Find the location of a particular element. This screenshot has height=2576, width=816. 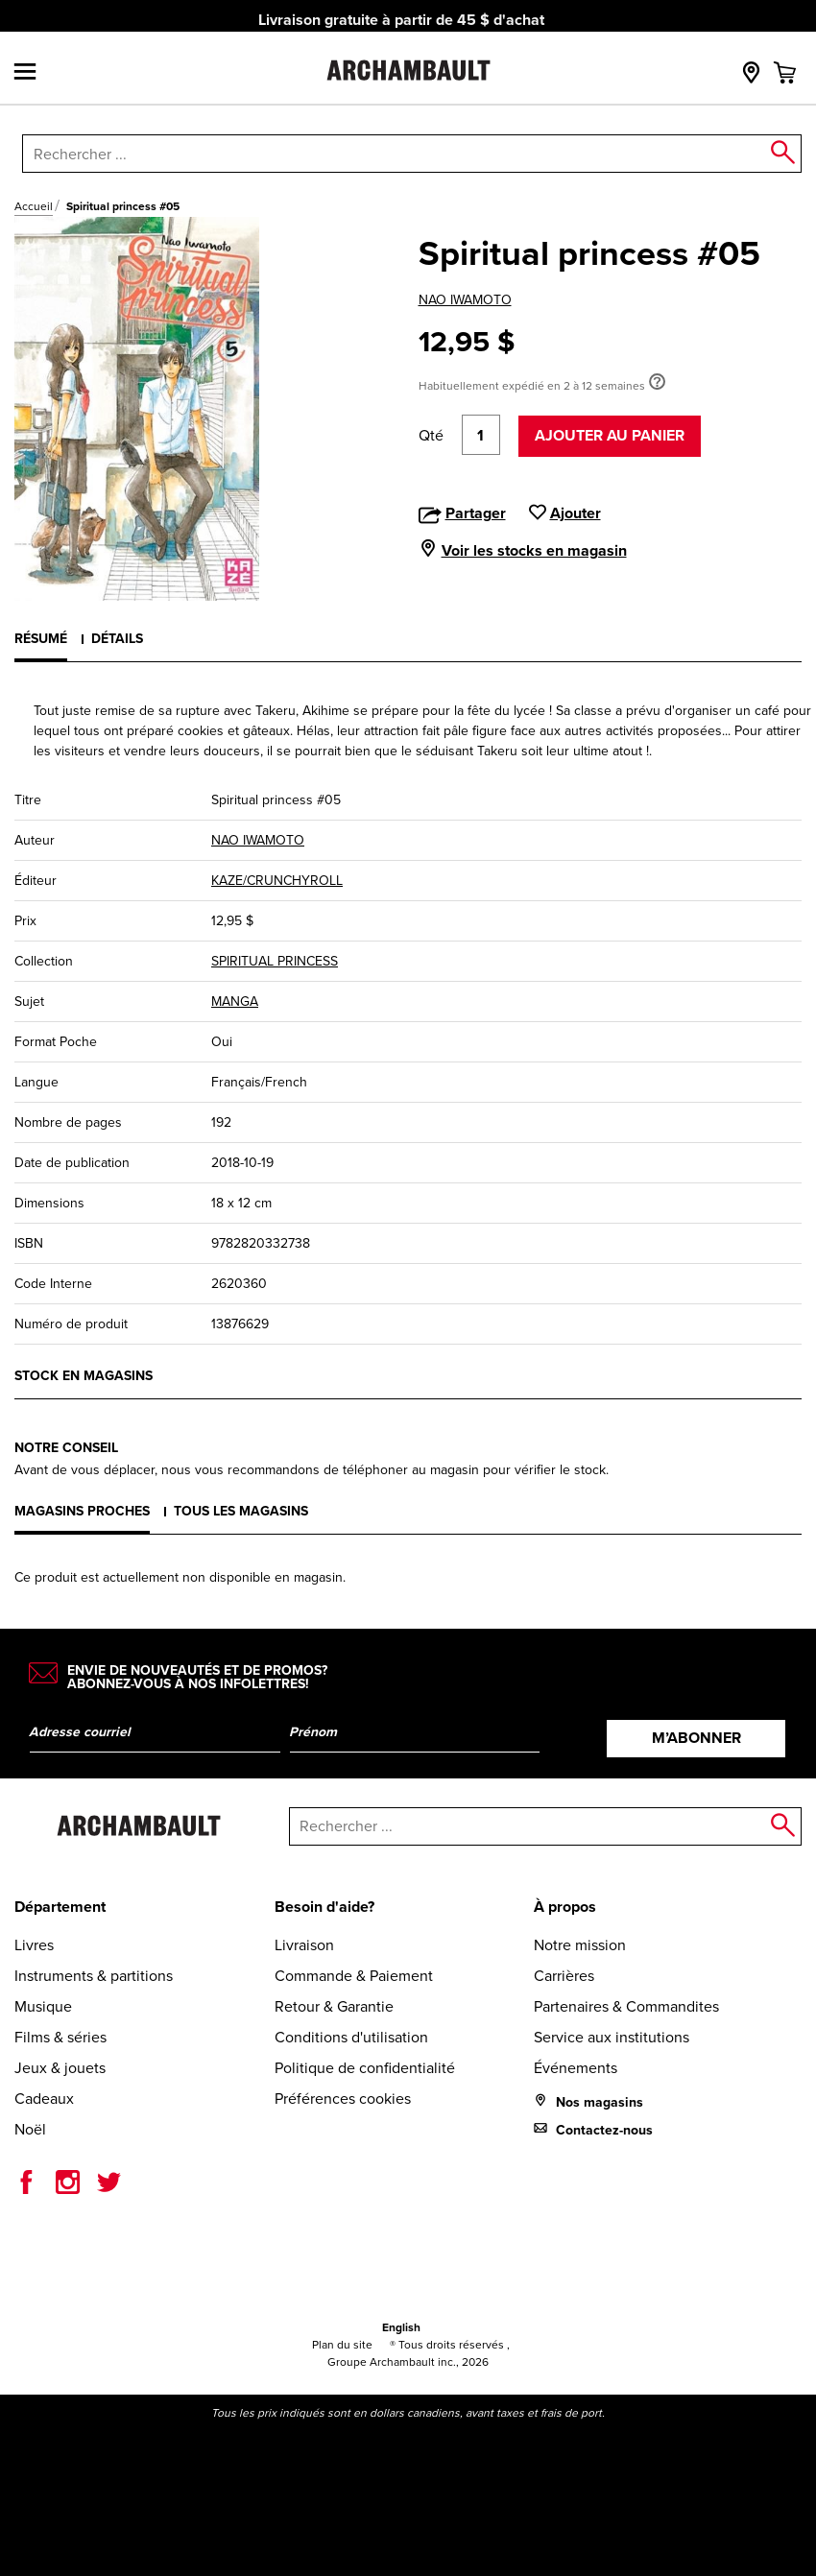

Instruments & partitions is located at coordinates (93, 1976).